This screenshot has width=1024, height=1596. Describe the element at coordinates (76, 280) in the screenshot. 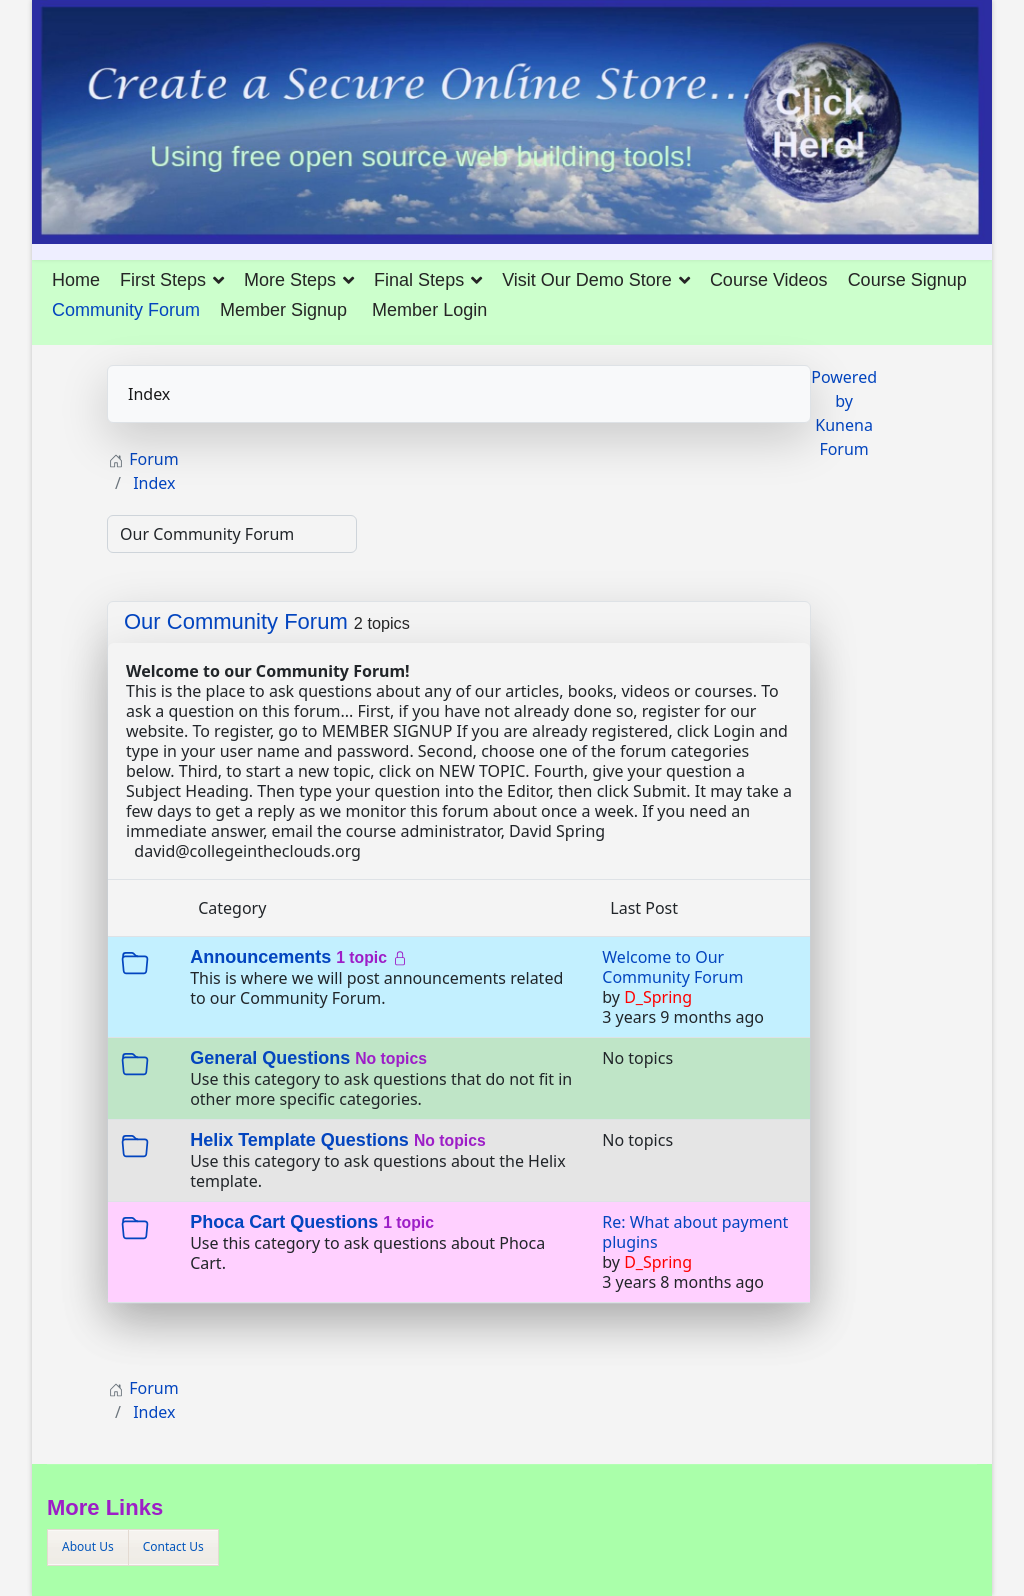

I see `Home` at that location.